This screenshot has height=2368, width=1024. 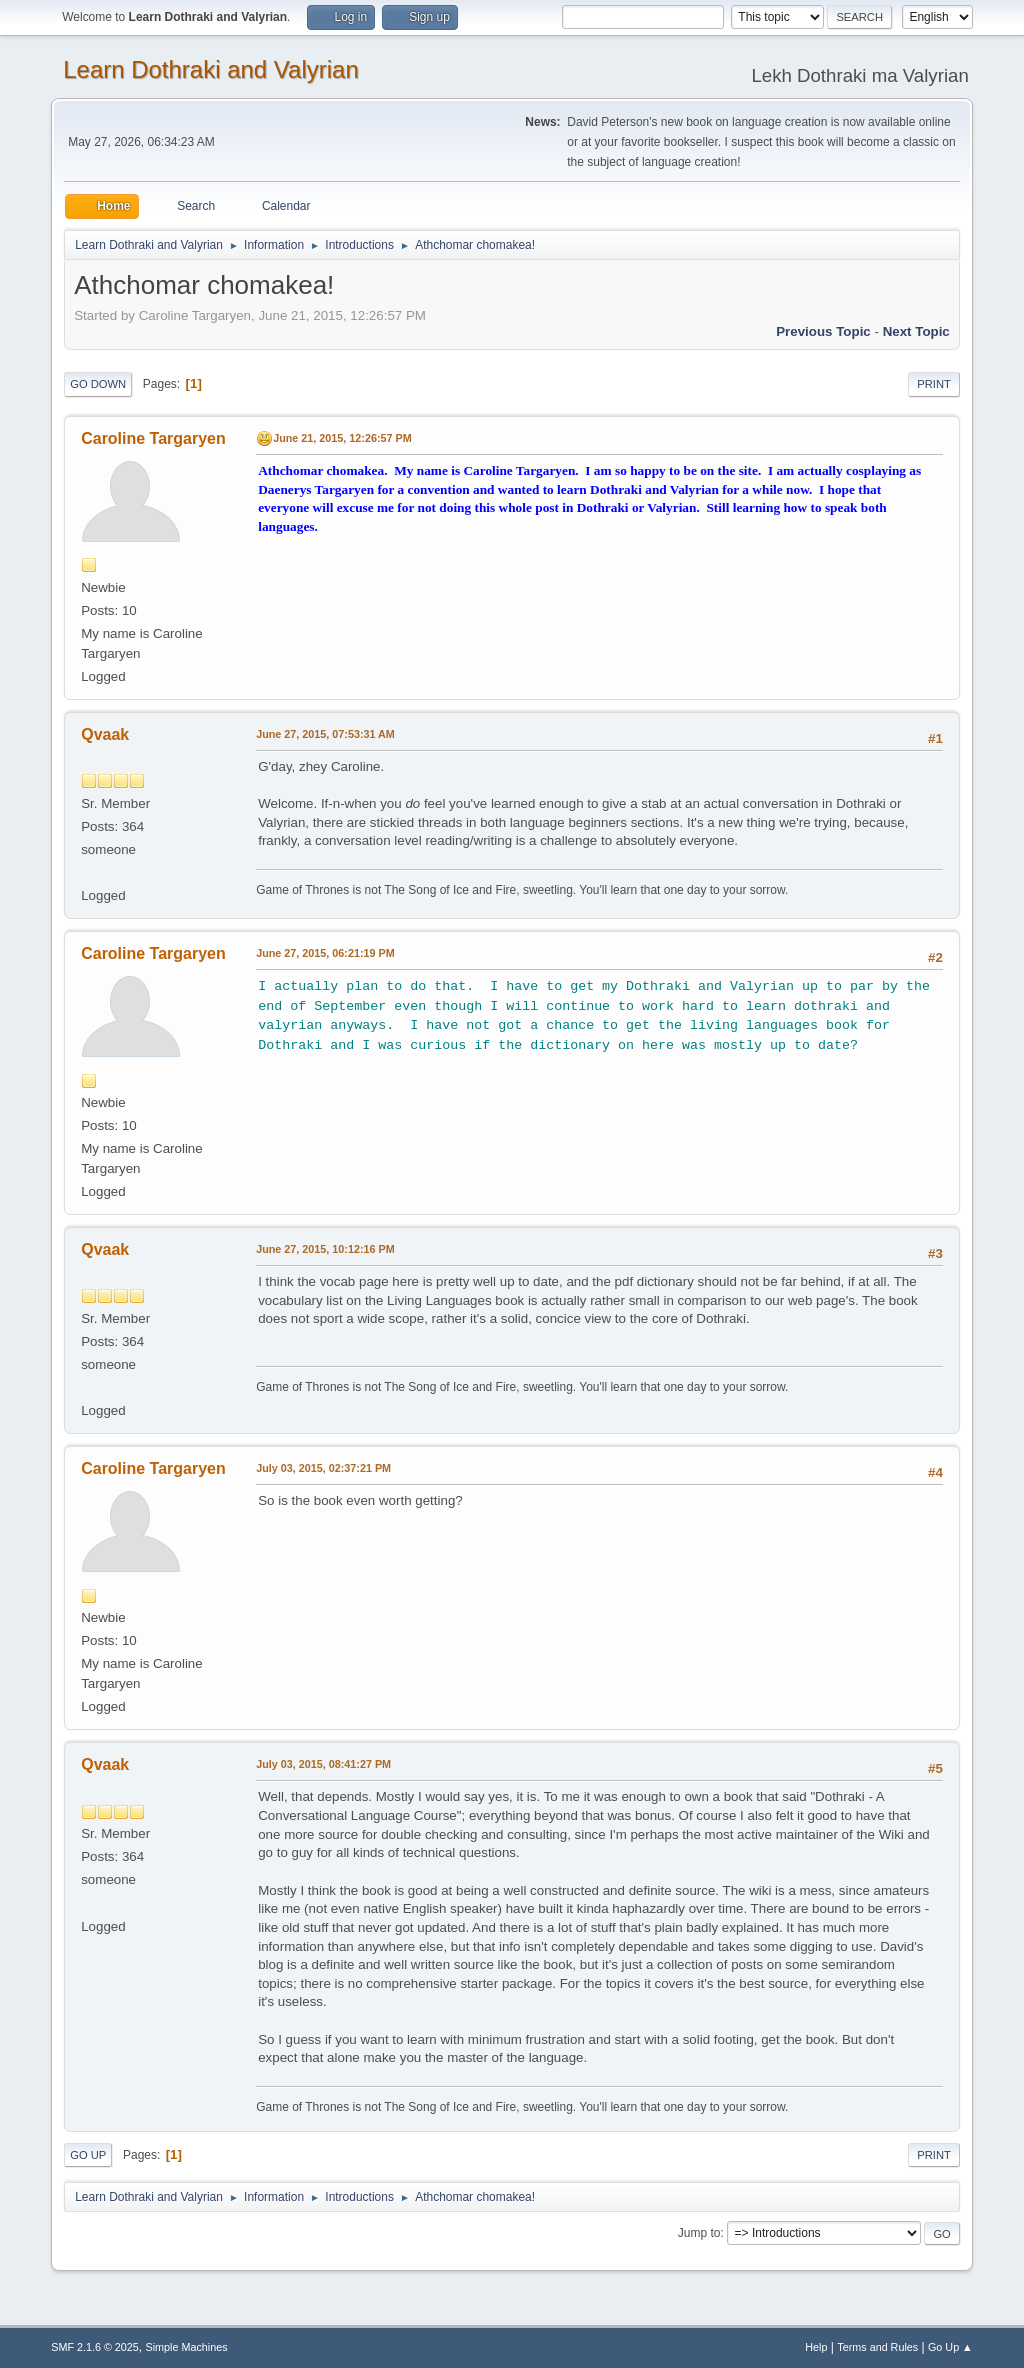 I want to click on Caroline Targaryen, so click(x=153, y=438).